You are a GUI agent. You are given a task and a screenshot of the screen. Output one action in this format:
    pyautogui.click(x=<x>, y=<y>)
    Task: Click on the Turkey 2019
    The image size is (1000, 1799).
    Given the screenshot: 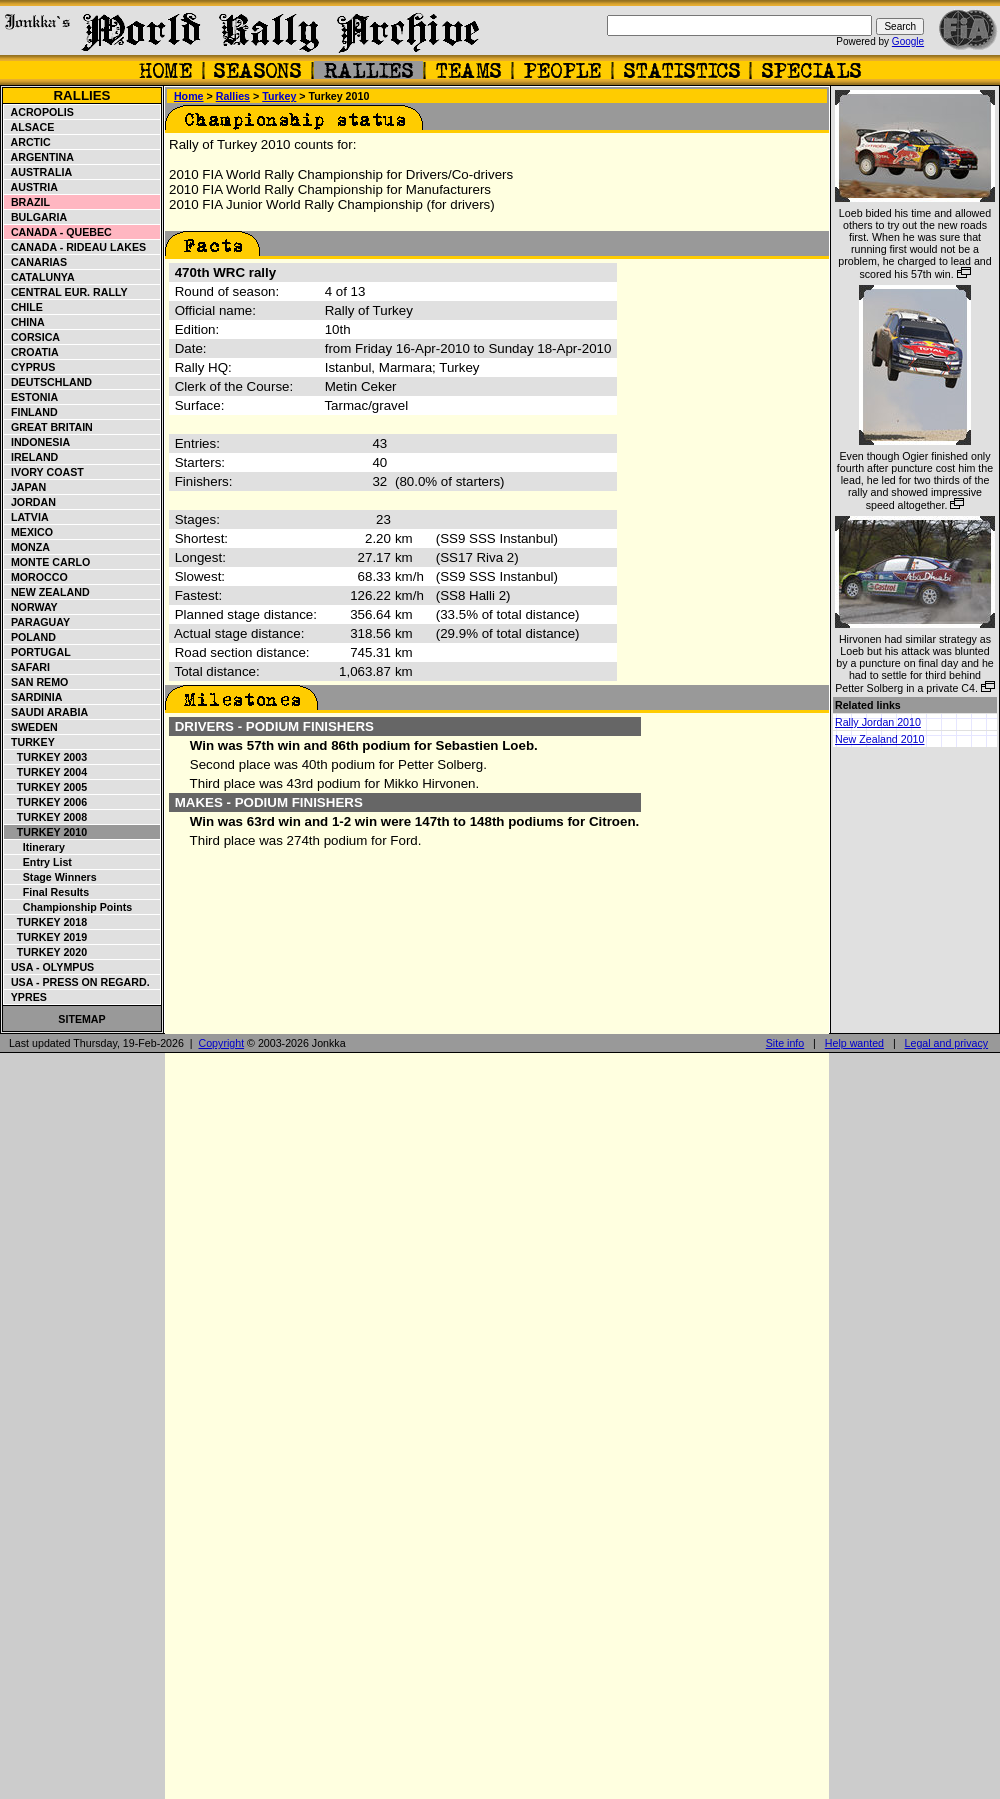 What is the action you would take?
    pyautogui.click(x=46, y=937)
    